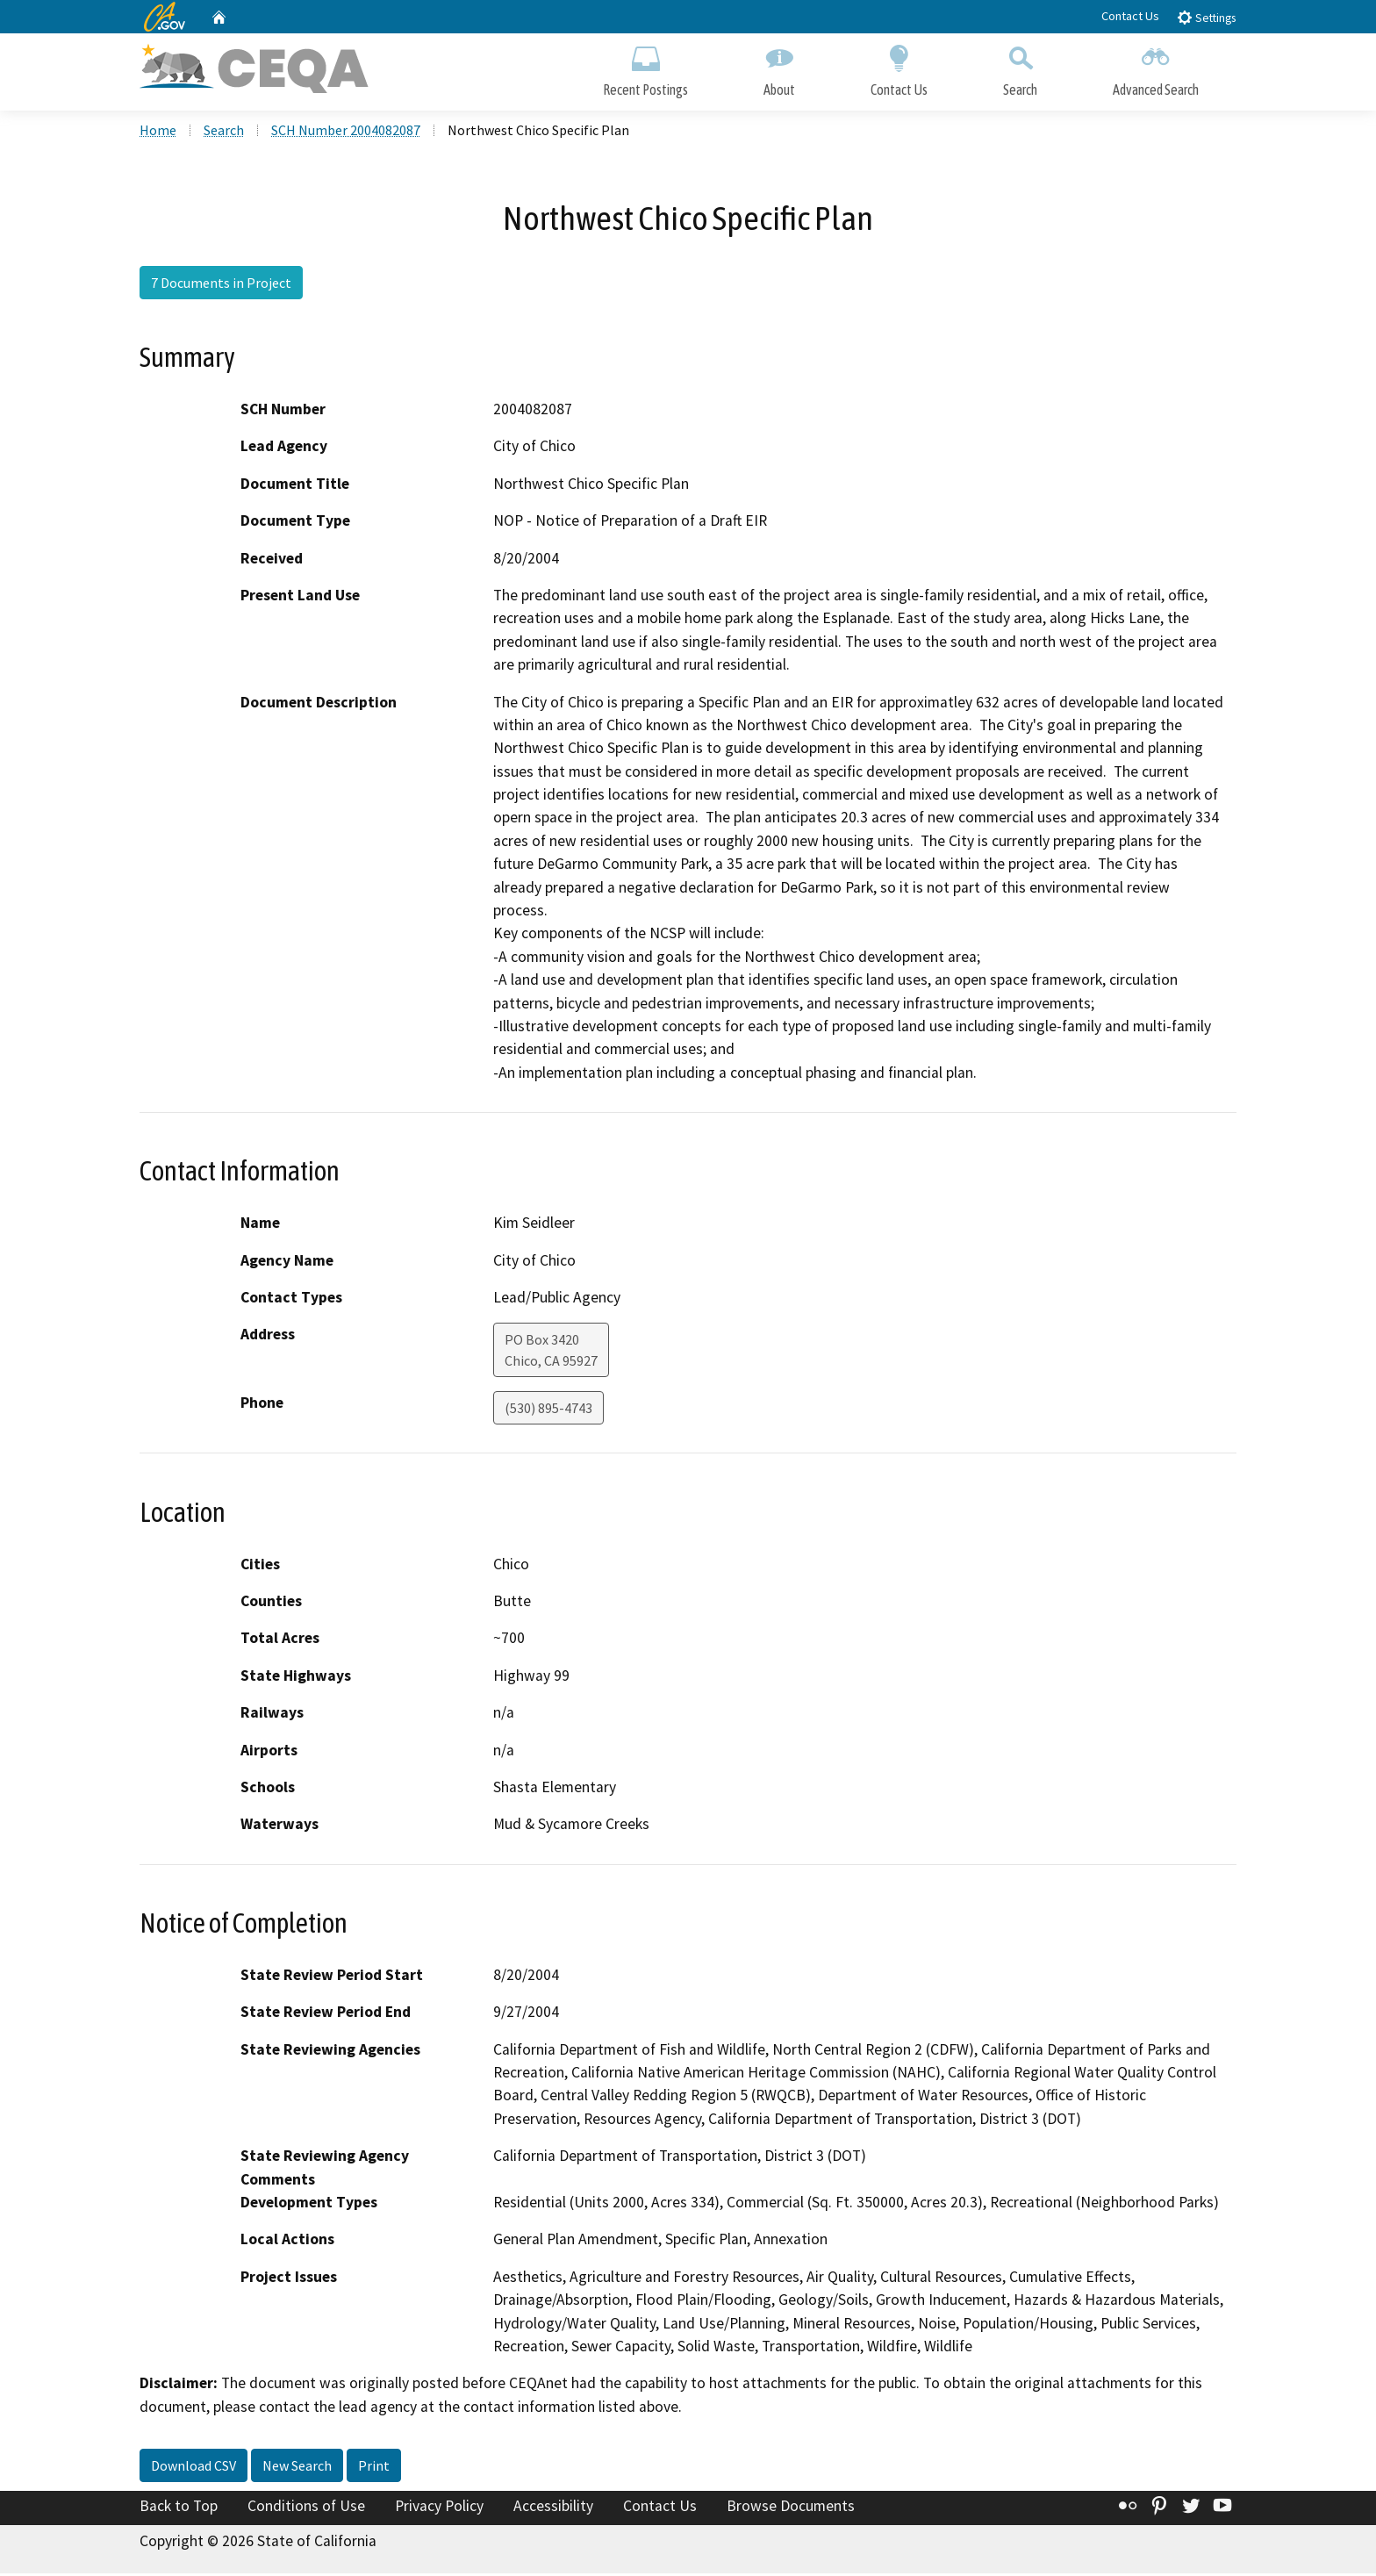  What do you see at coordinates (1155, 68) in the screenshot?
I see `Advanced Search` at bounding box center [1155, 68].